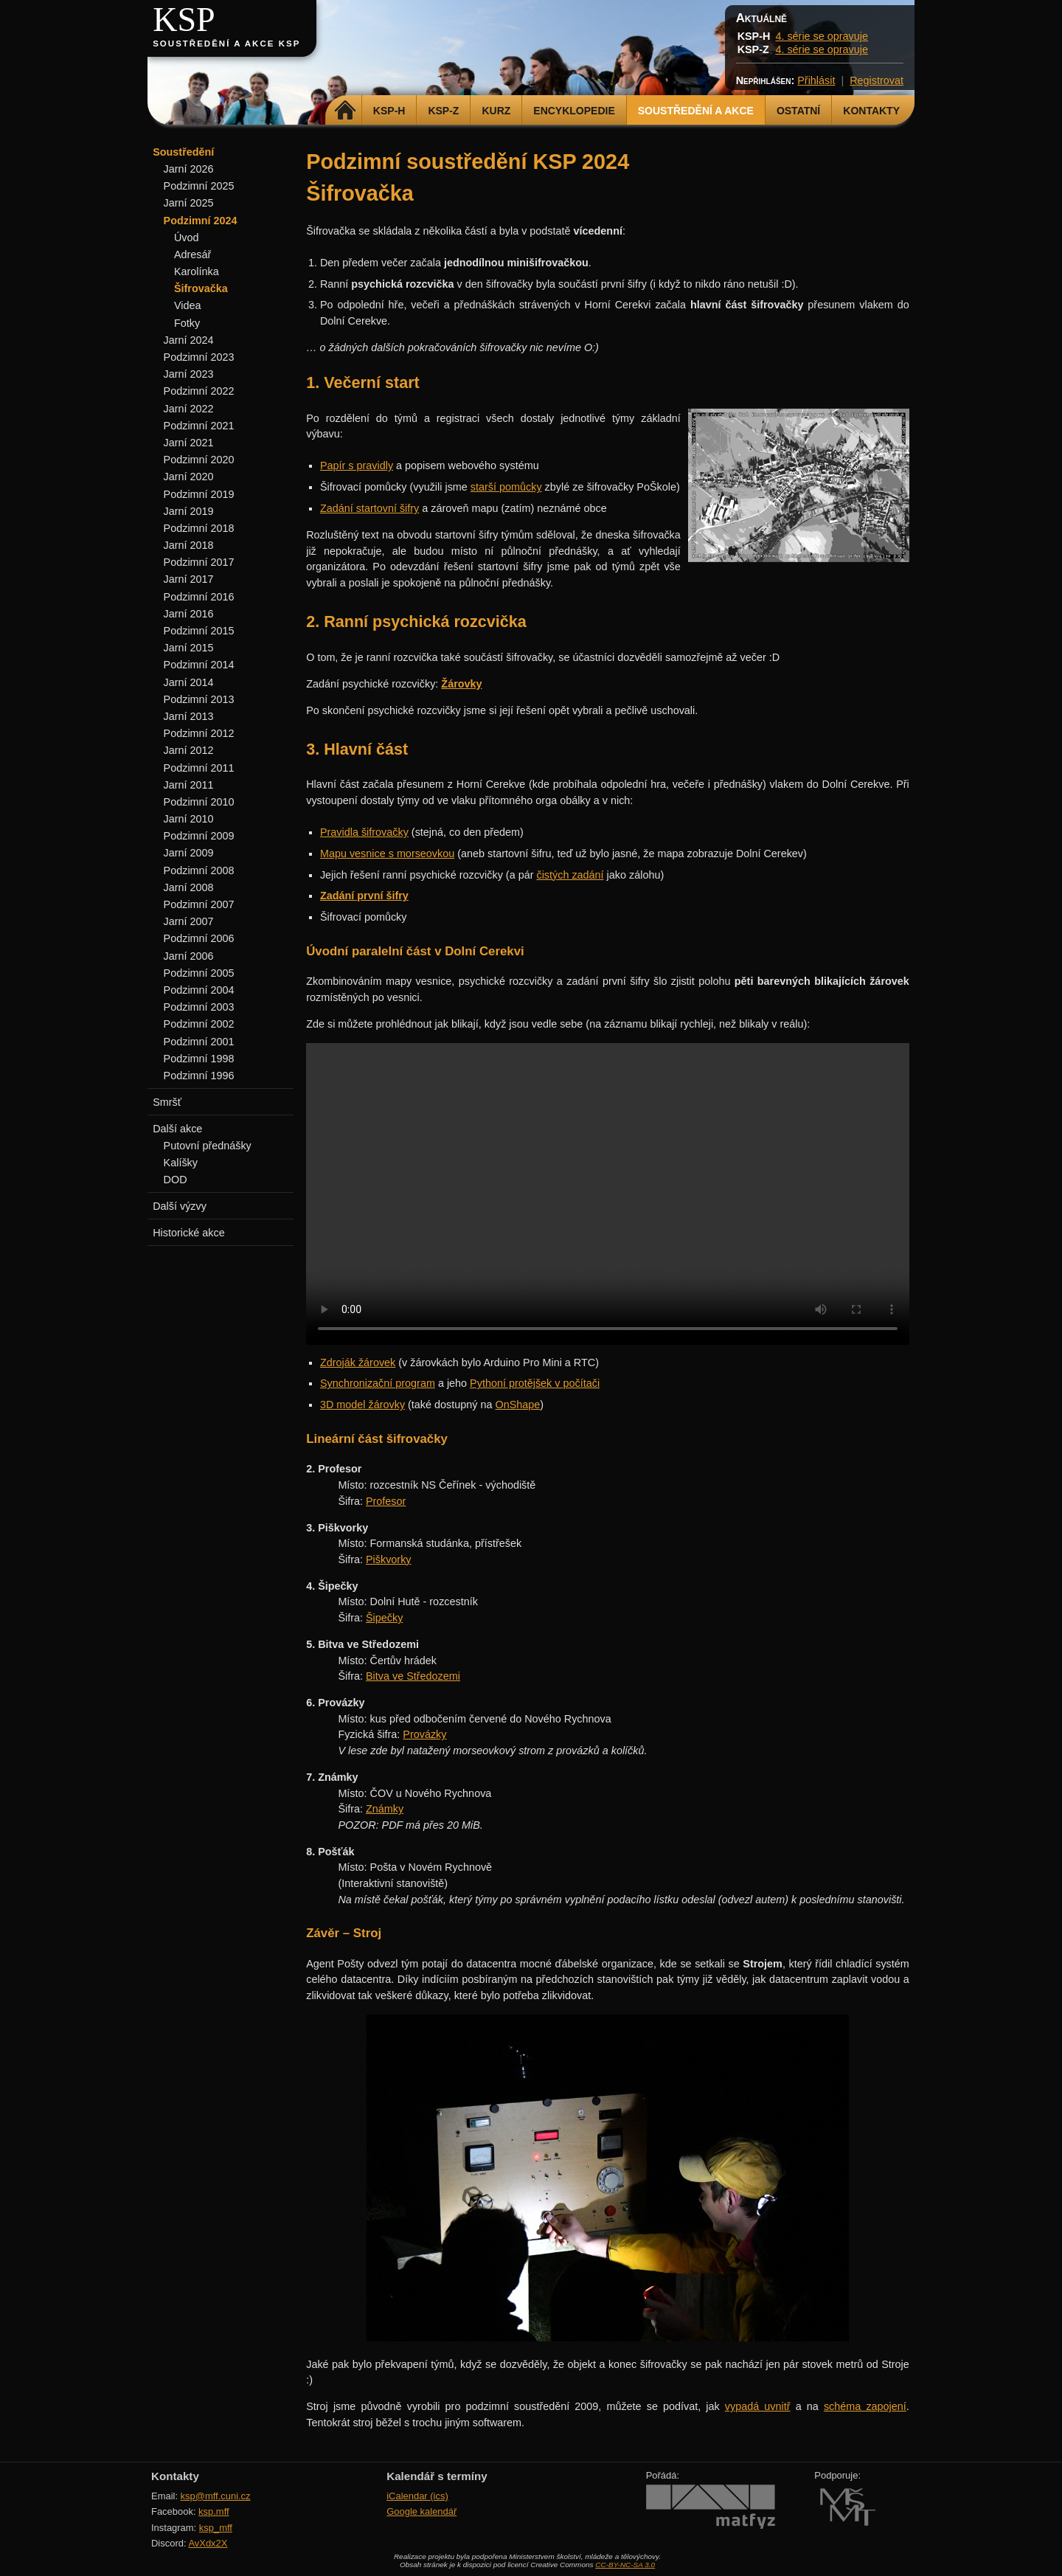  Describe the element at coordinates (199, 938) in the screenshot. I see `Podzimní 2006` at that location.